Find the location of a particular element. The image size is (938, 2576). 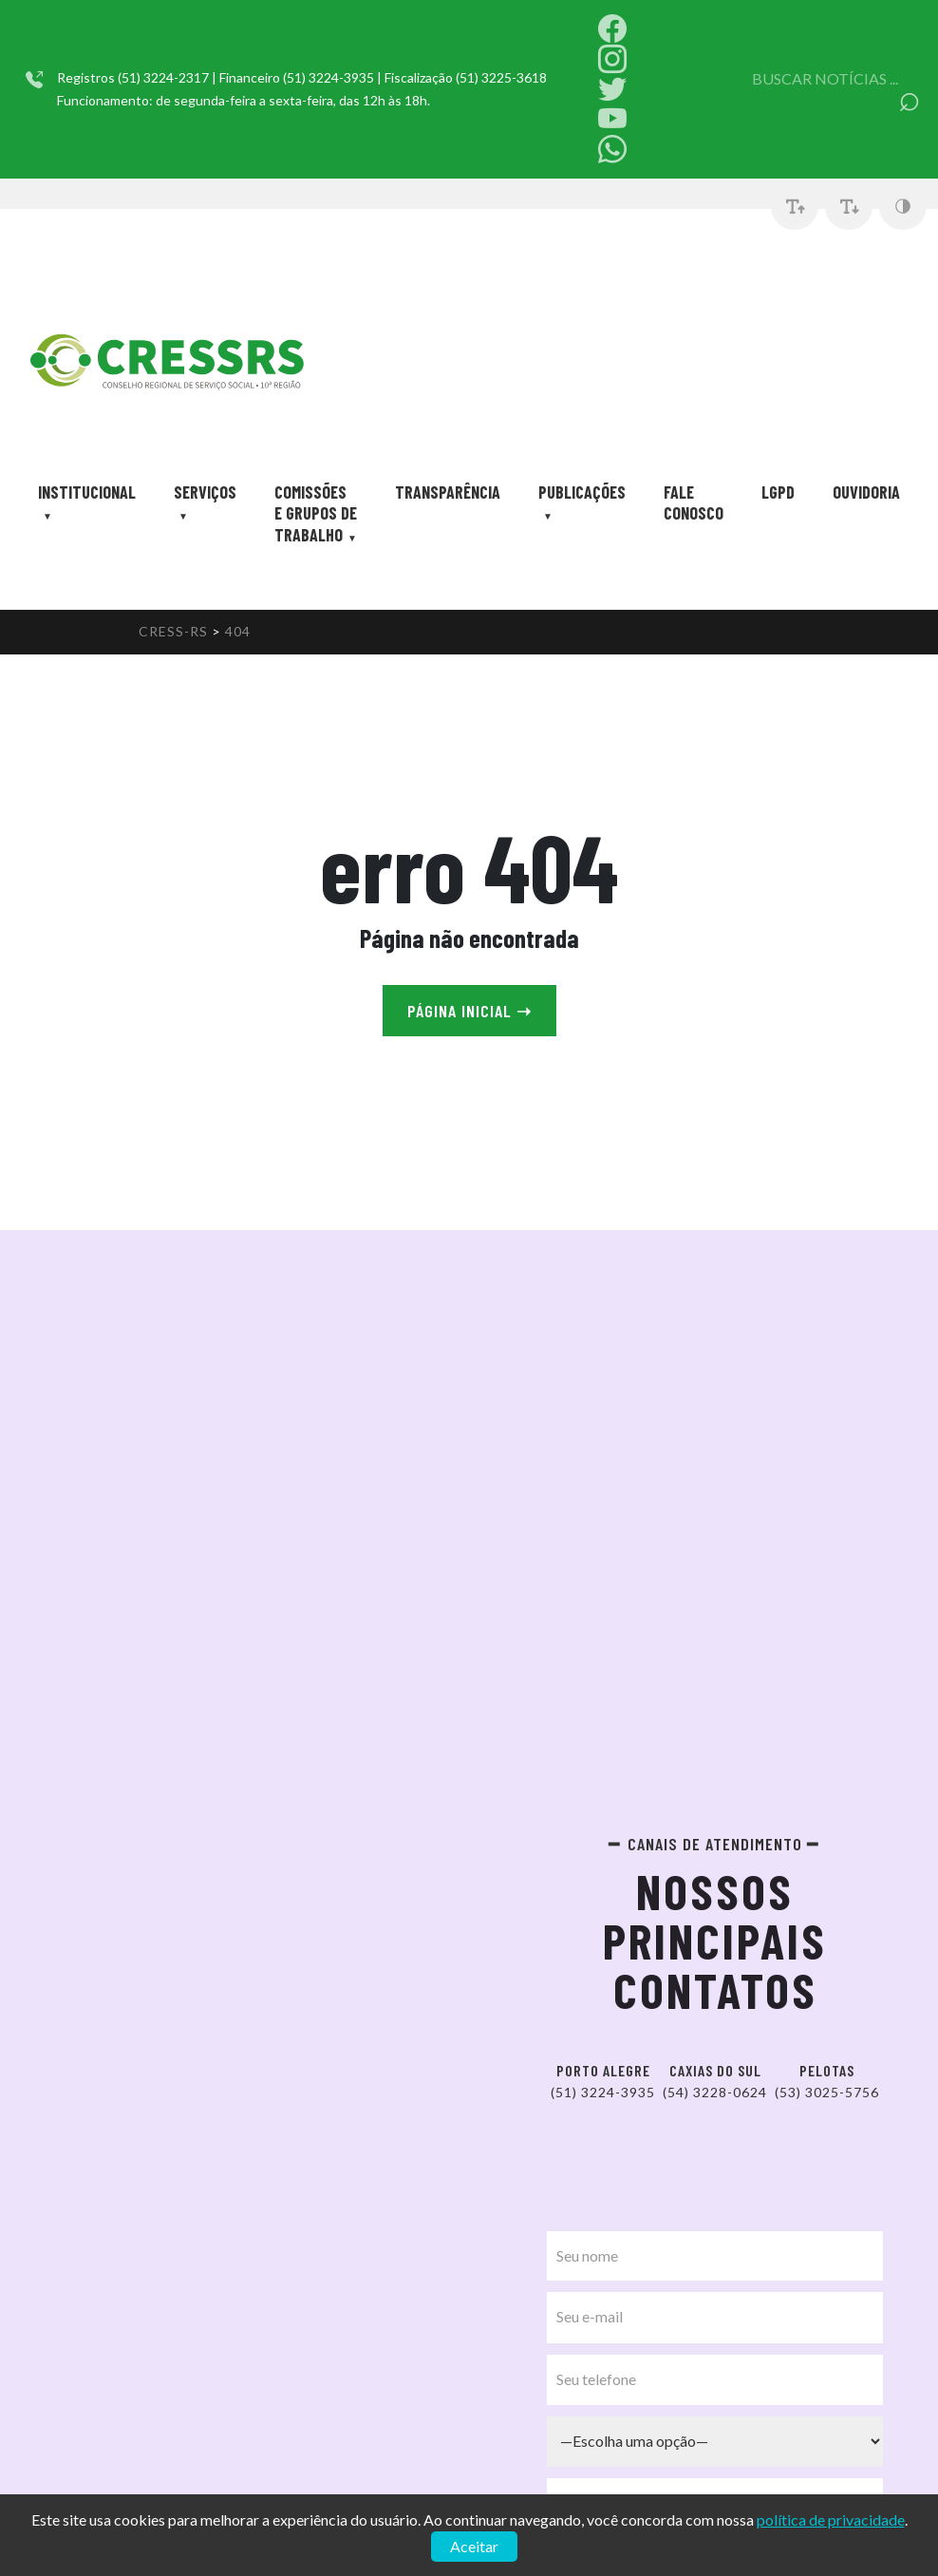

Página Inicial is located at coordinates (469, 1010).